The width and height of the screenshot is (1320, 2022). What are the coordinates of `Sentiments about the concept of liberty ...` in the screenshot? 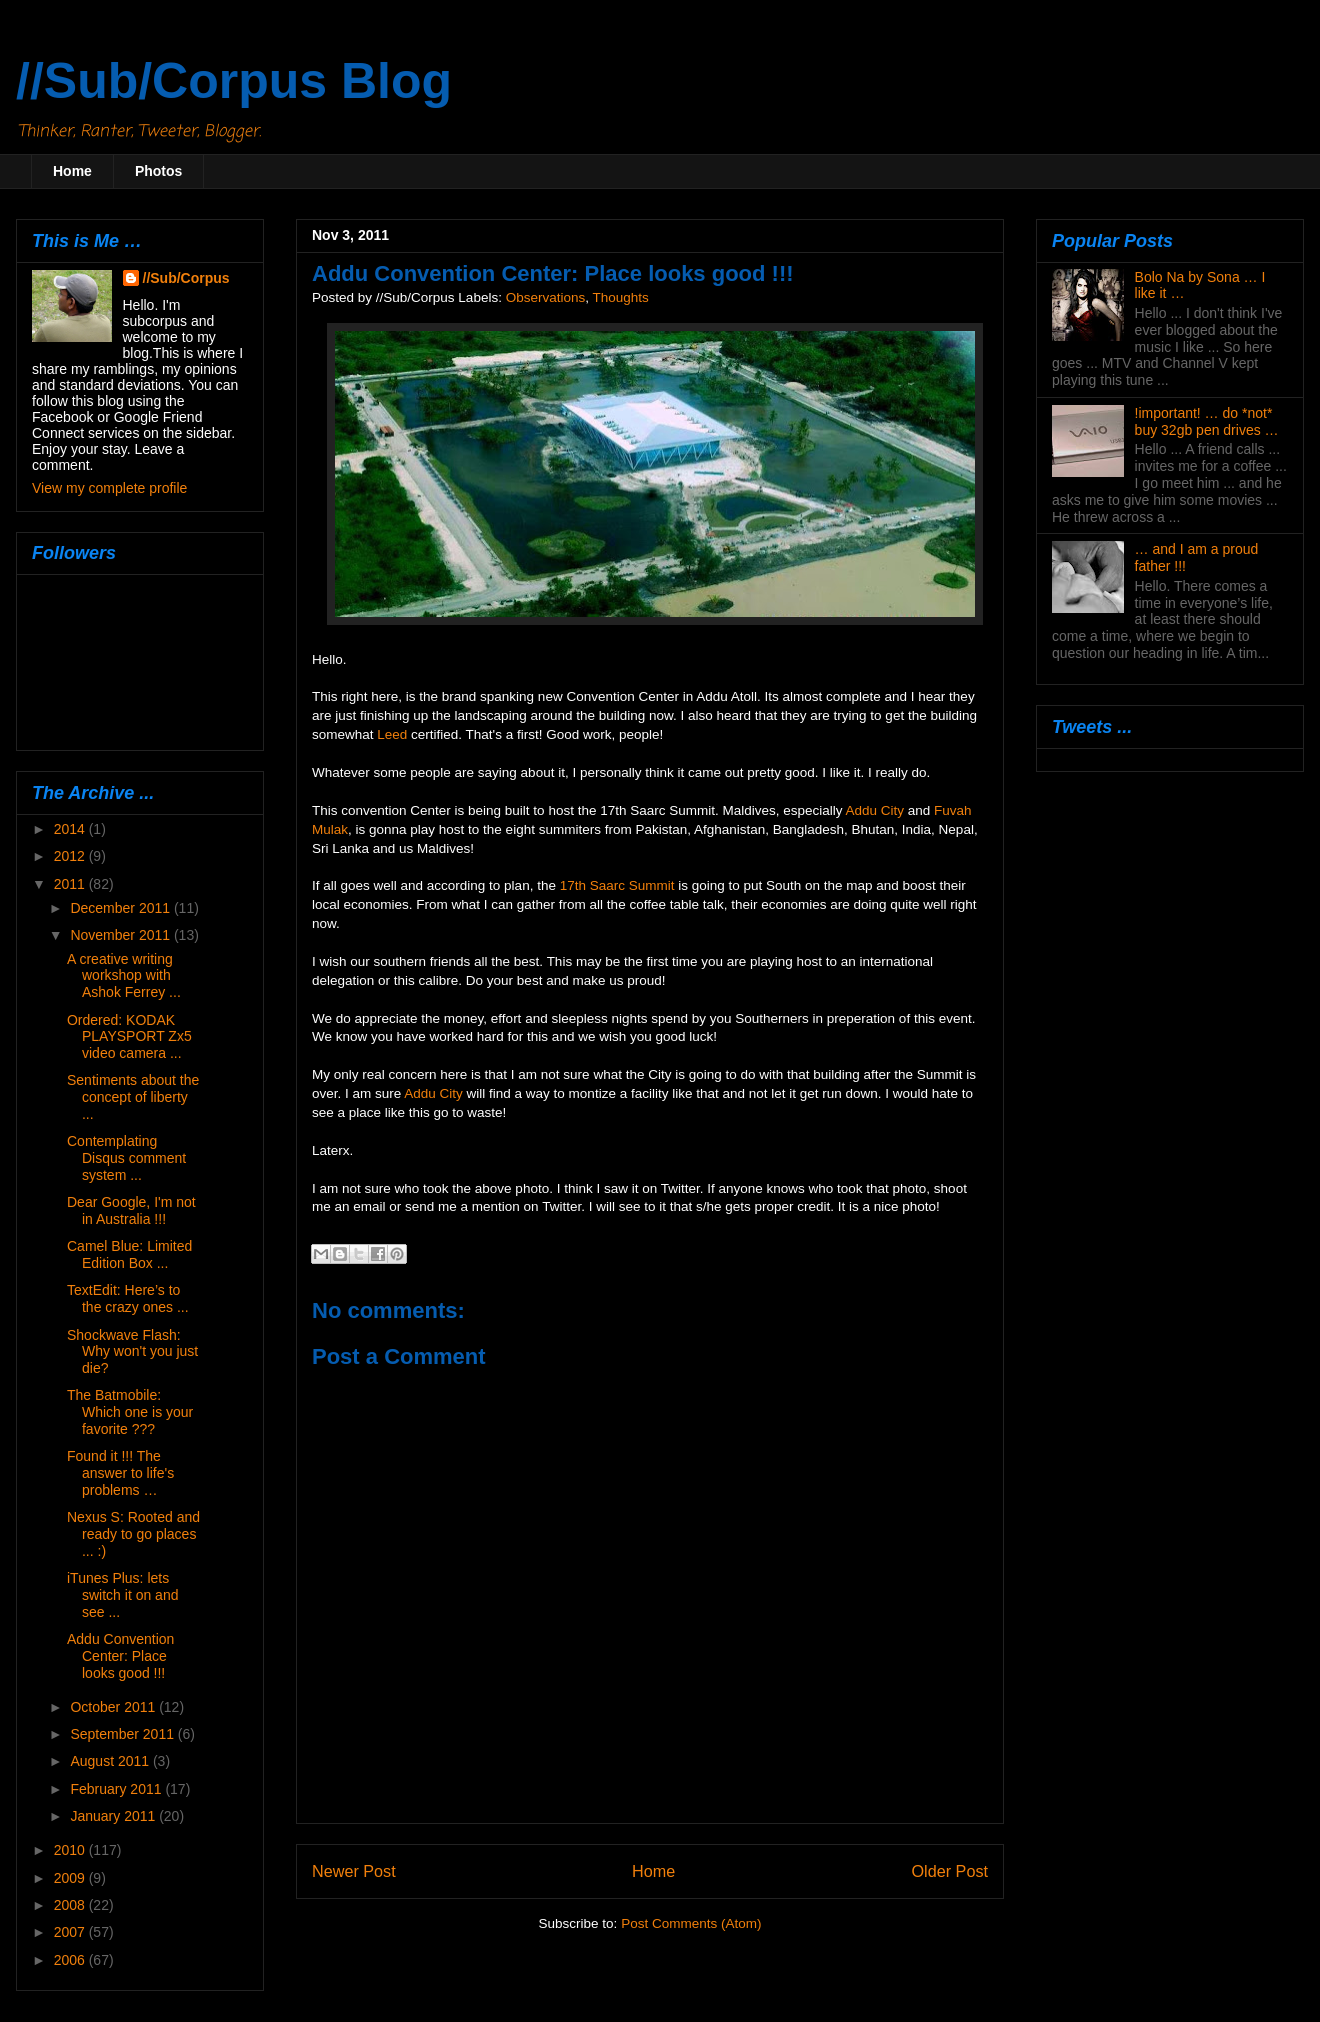 It's located at (133, 1097).